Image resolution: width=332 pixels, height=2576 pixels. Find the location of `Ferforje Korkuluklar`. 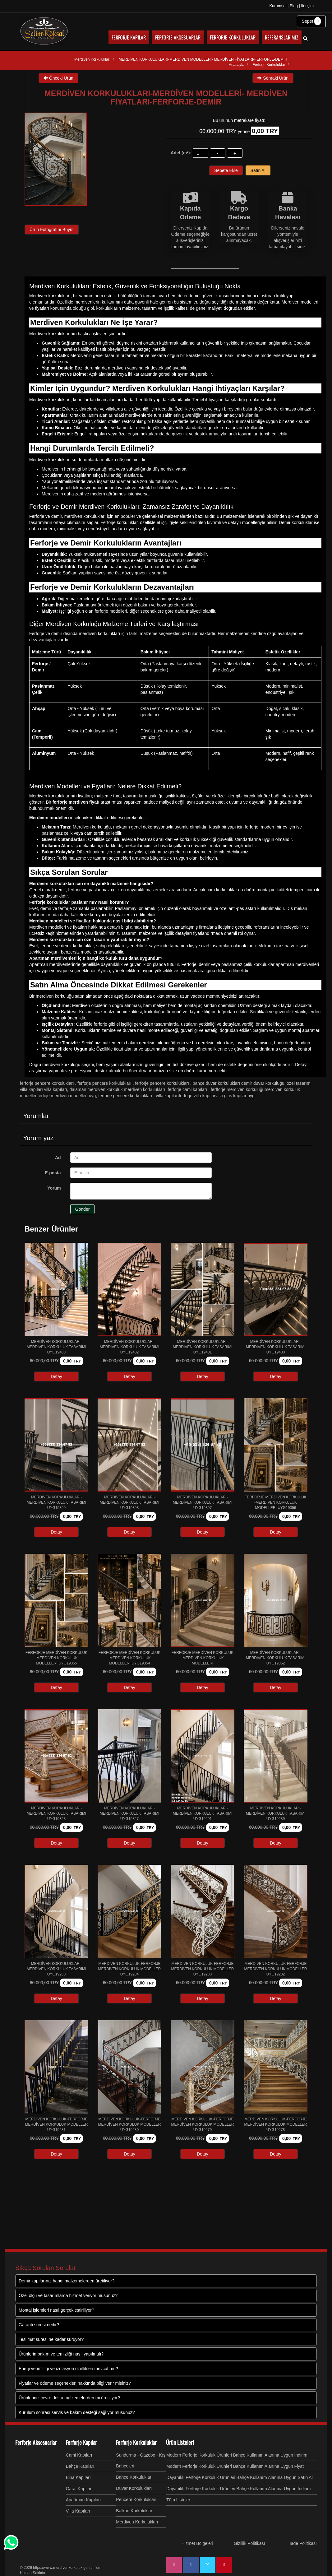

Ferforje Korkuluklar is located at coordinates (136, 2442).